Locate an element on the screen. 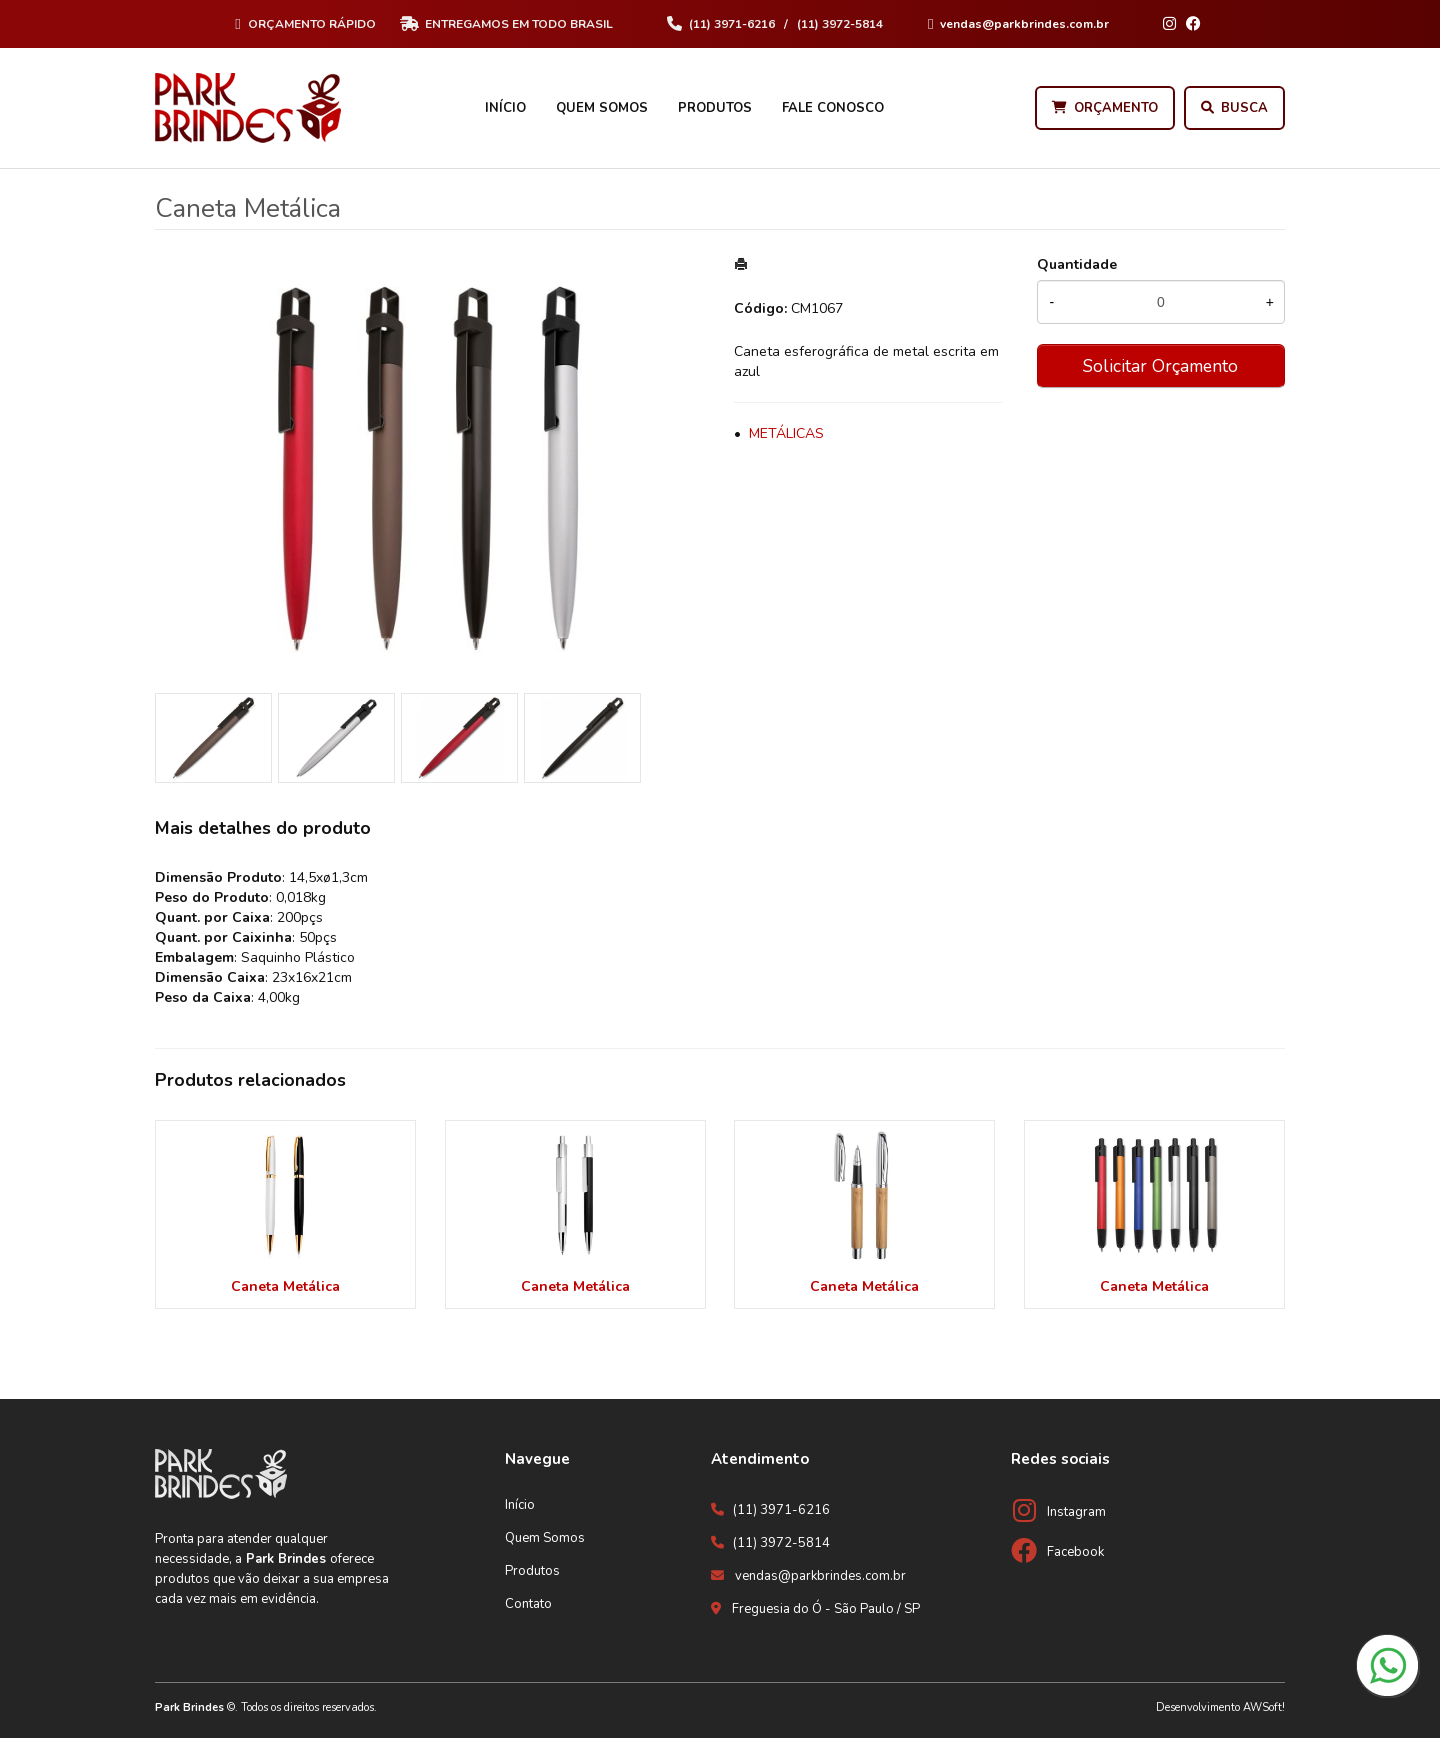 The image size is (1440, 1738). Produtos is located at coordinates (715, 108).